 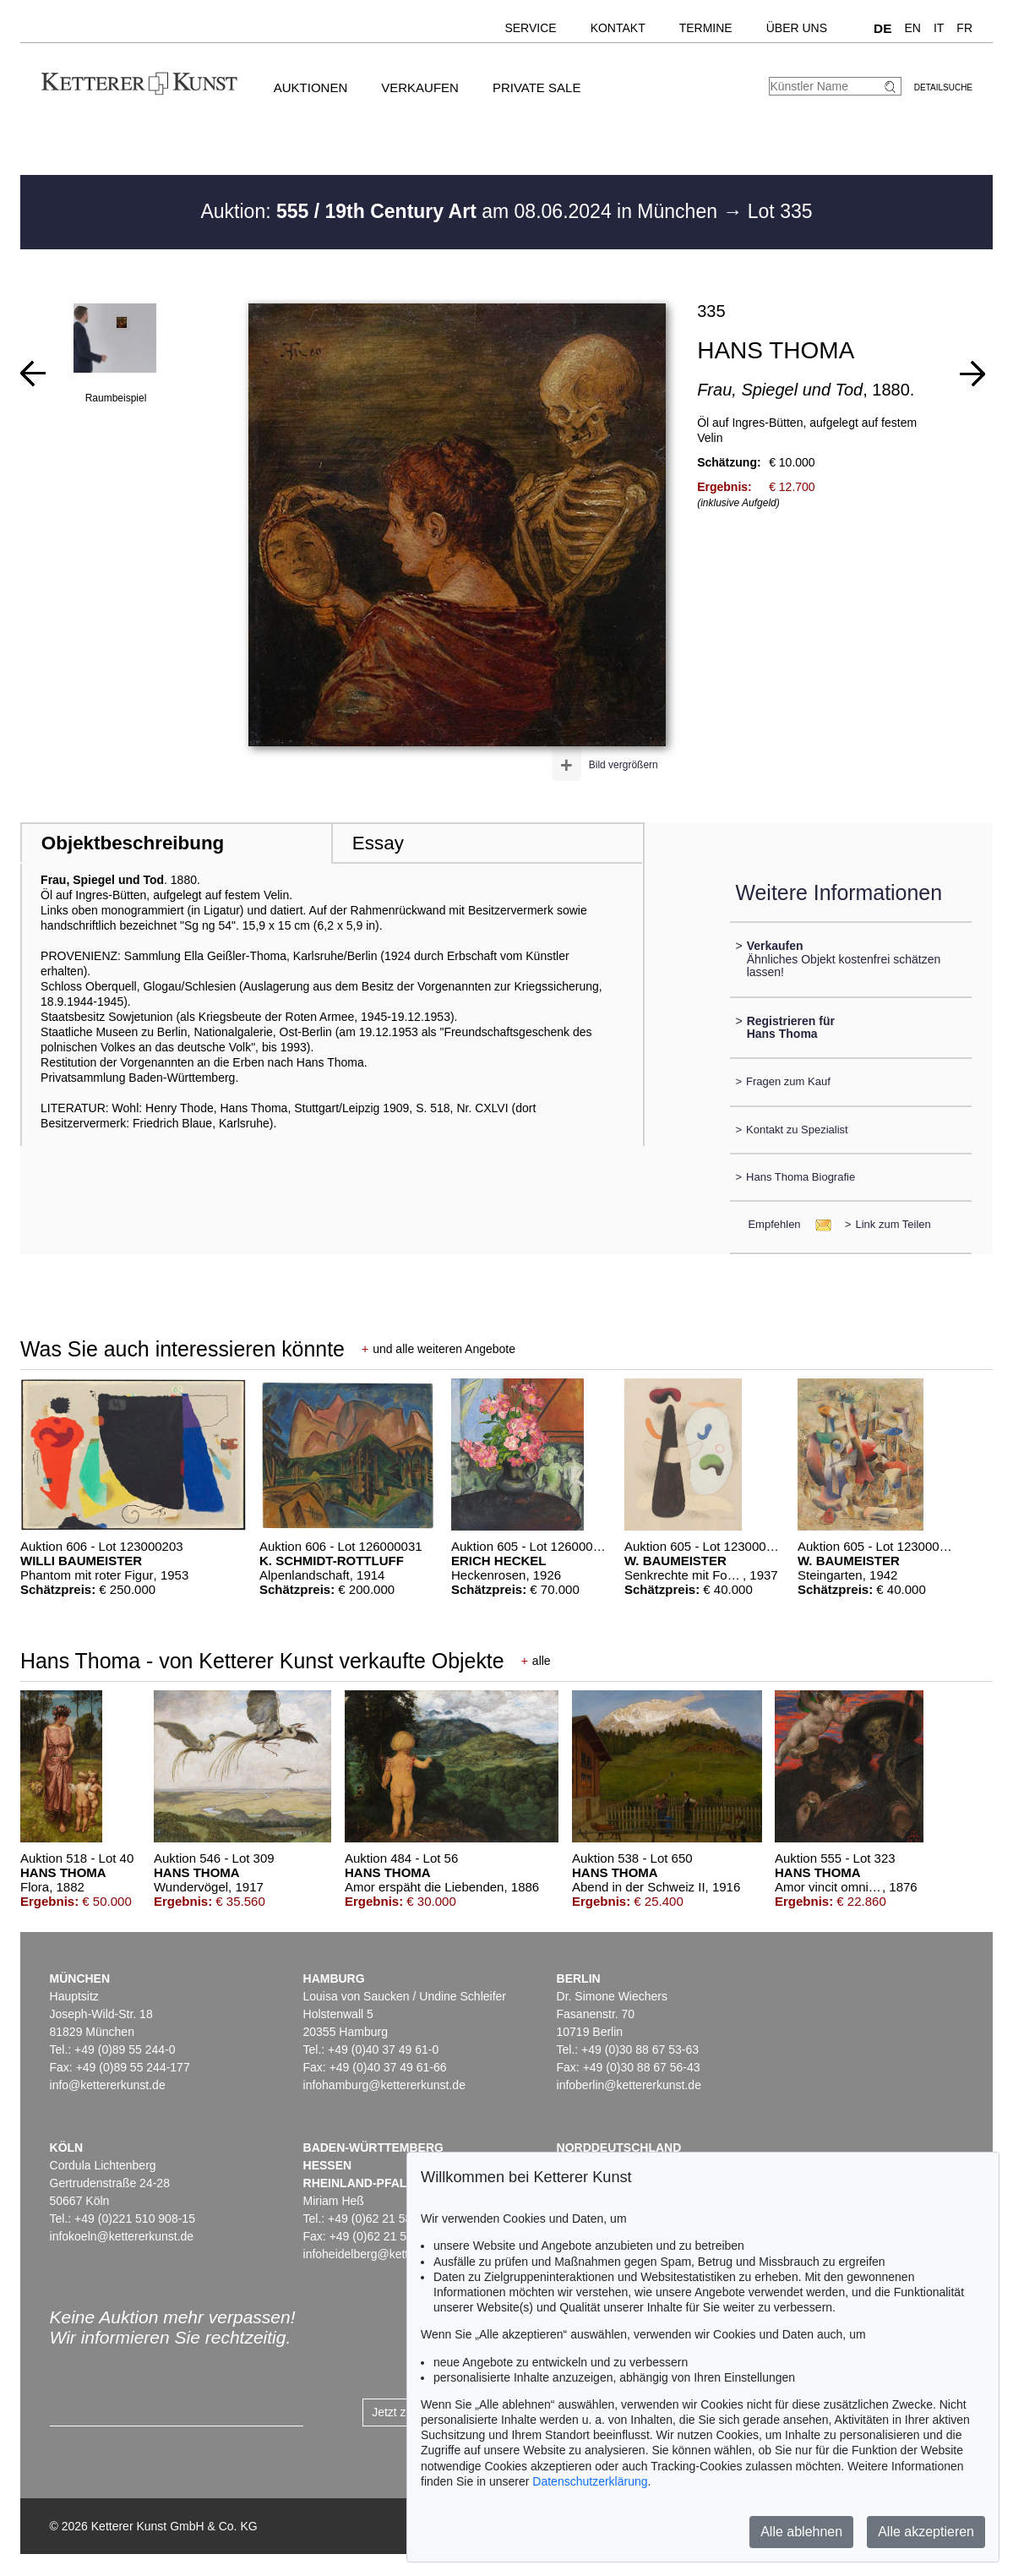 What do you see at coordinates (389, 2254) in the screenshot?
I see `infoheidelberg@kettererkunst.de` at bounding box center [389, 2254].